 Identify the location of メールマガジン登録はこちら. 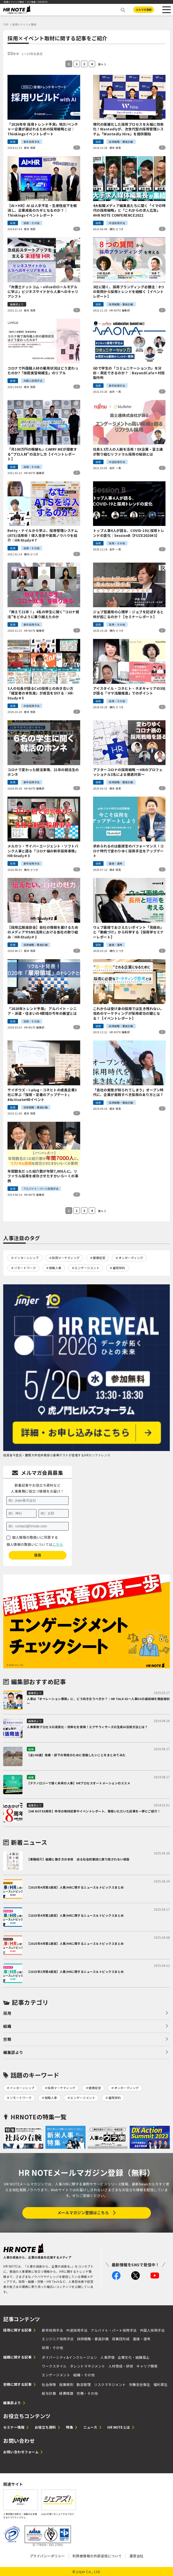
(83, 2212).